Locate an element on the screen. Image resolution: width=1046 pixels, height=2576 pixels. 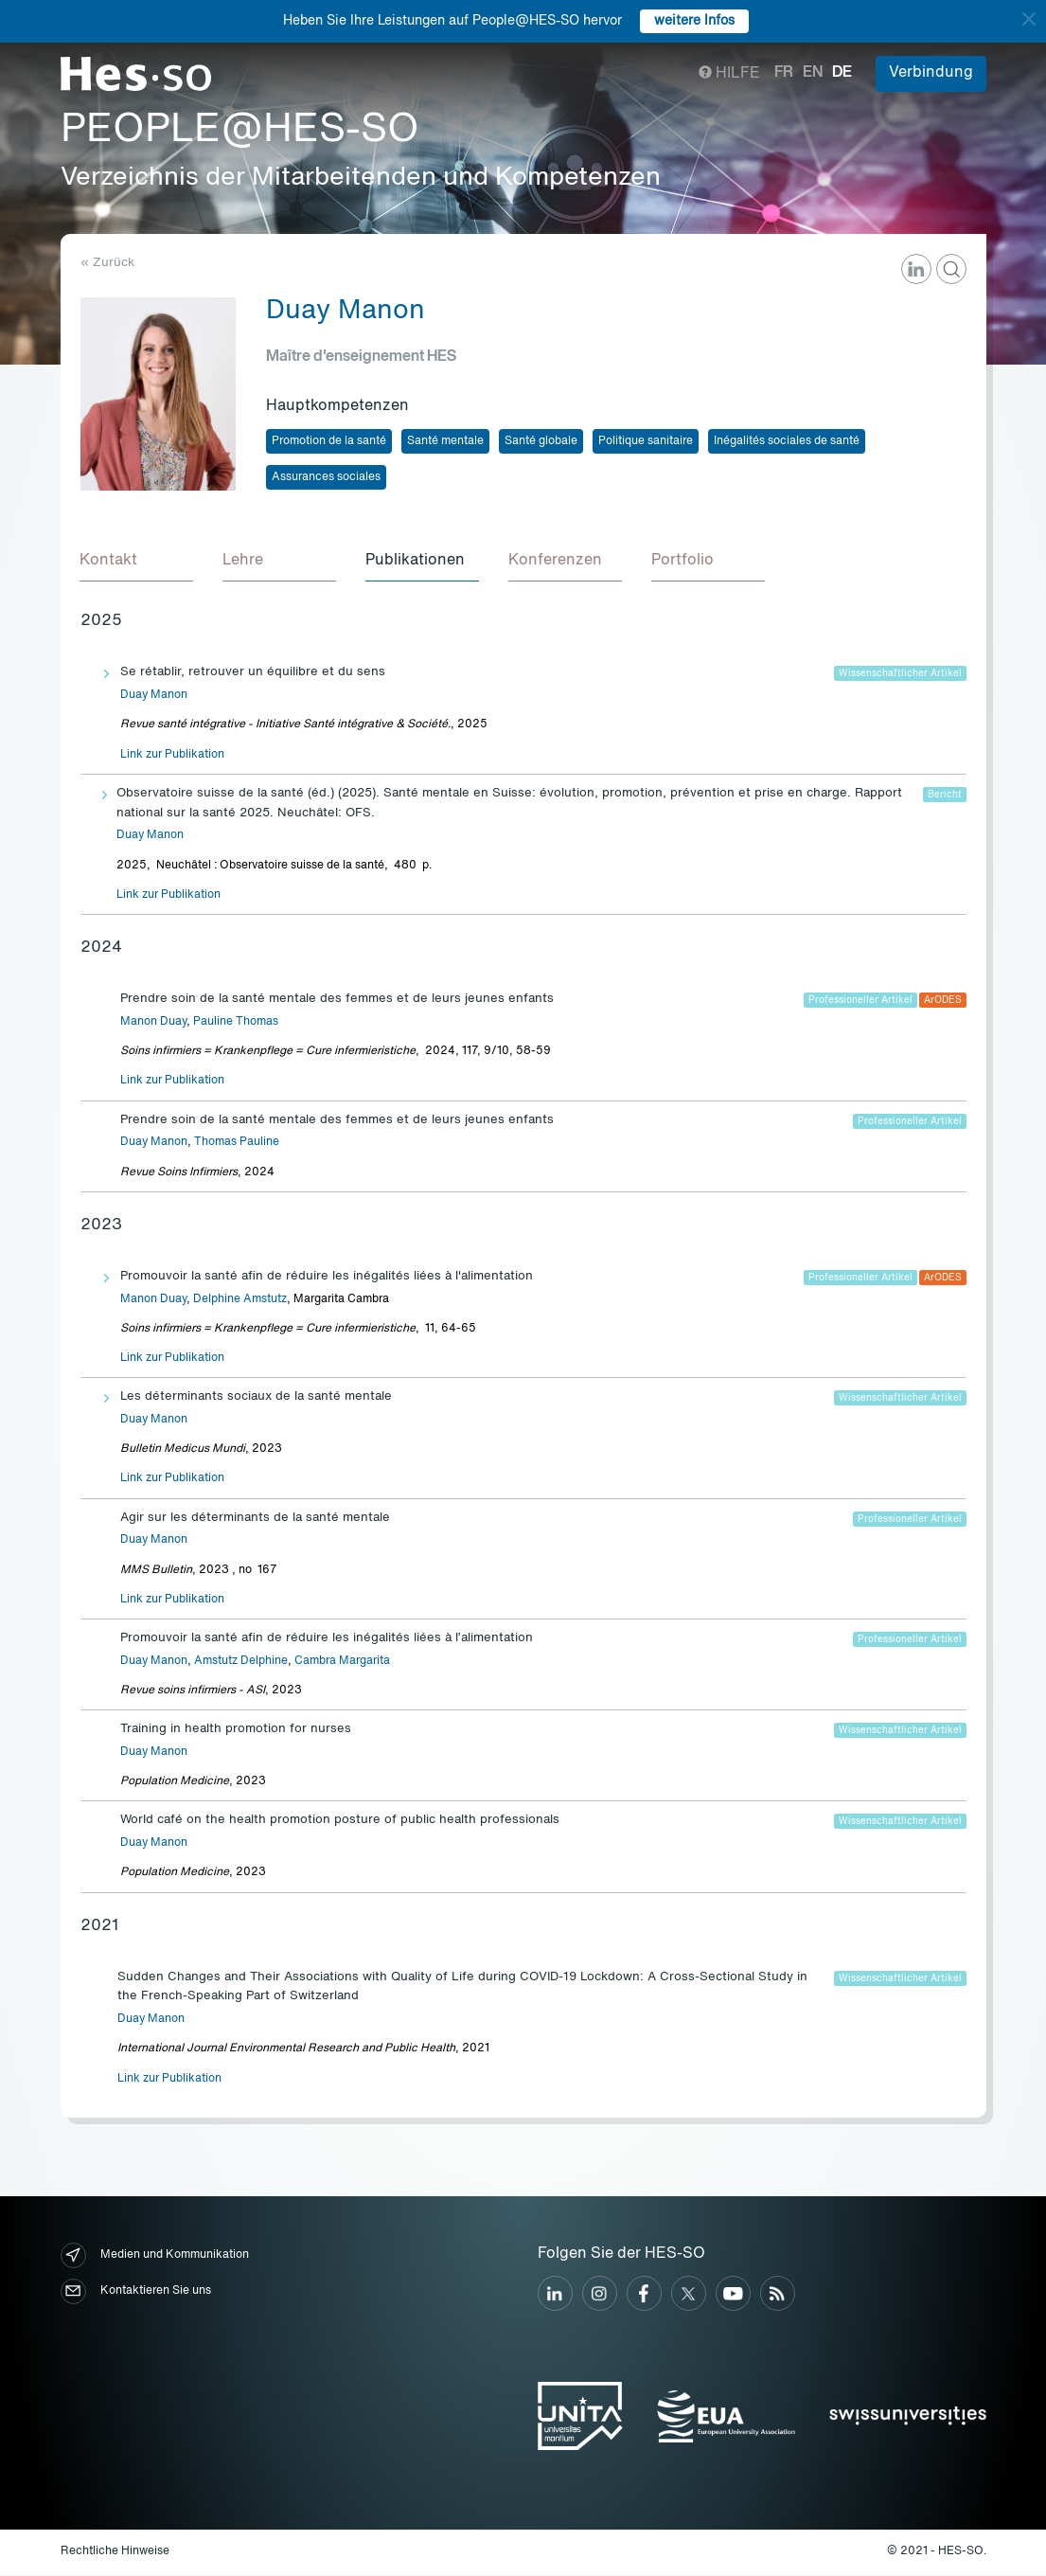
Delphine Amstutz is located at coordinates (240, 1300).